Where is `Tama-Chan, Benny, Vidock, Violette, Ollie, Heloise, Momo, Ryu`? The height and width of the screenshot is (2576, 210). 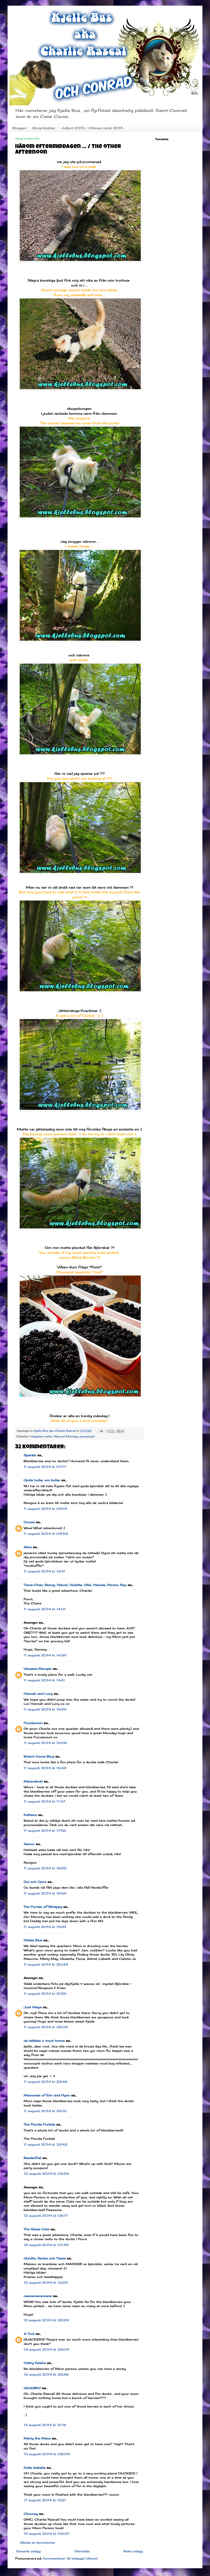
Tama-Chan, Benny, Vidock, Violette, Ollie, Heloise, Momo, Ryu is located at coordinates (75, 1585).